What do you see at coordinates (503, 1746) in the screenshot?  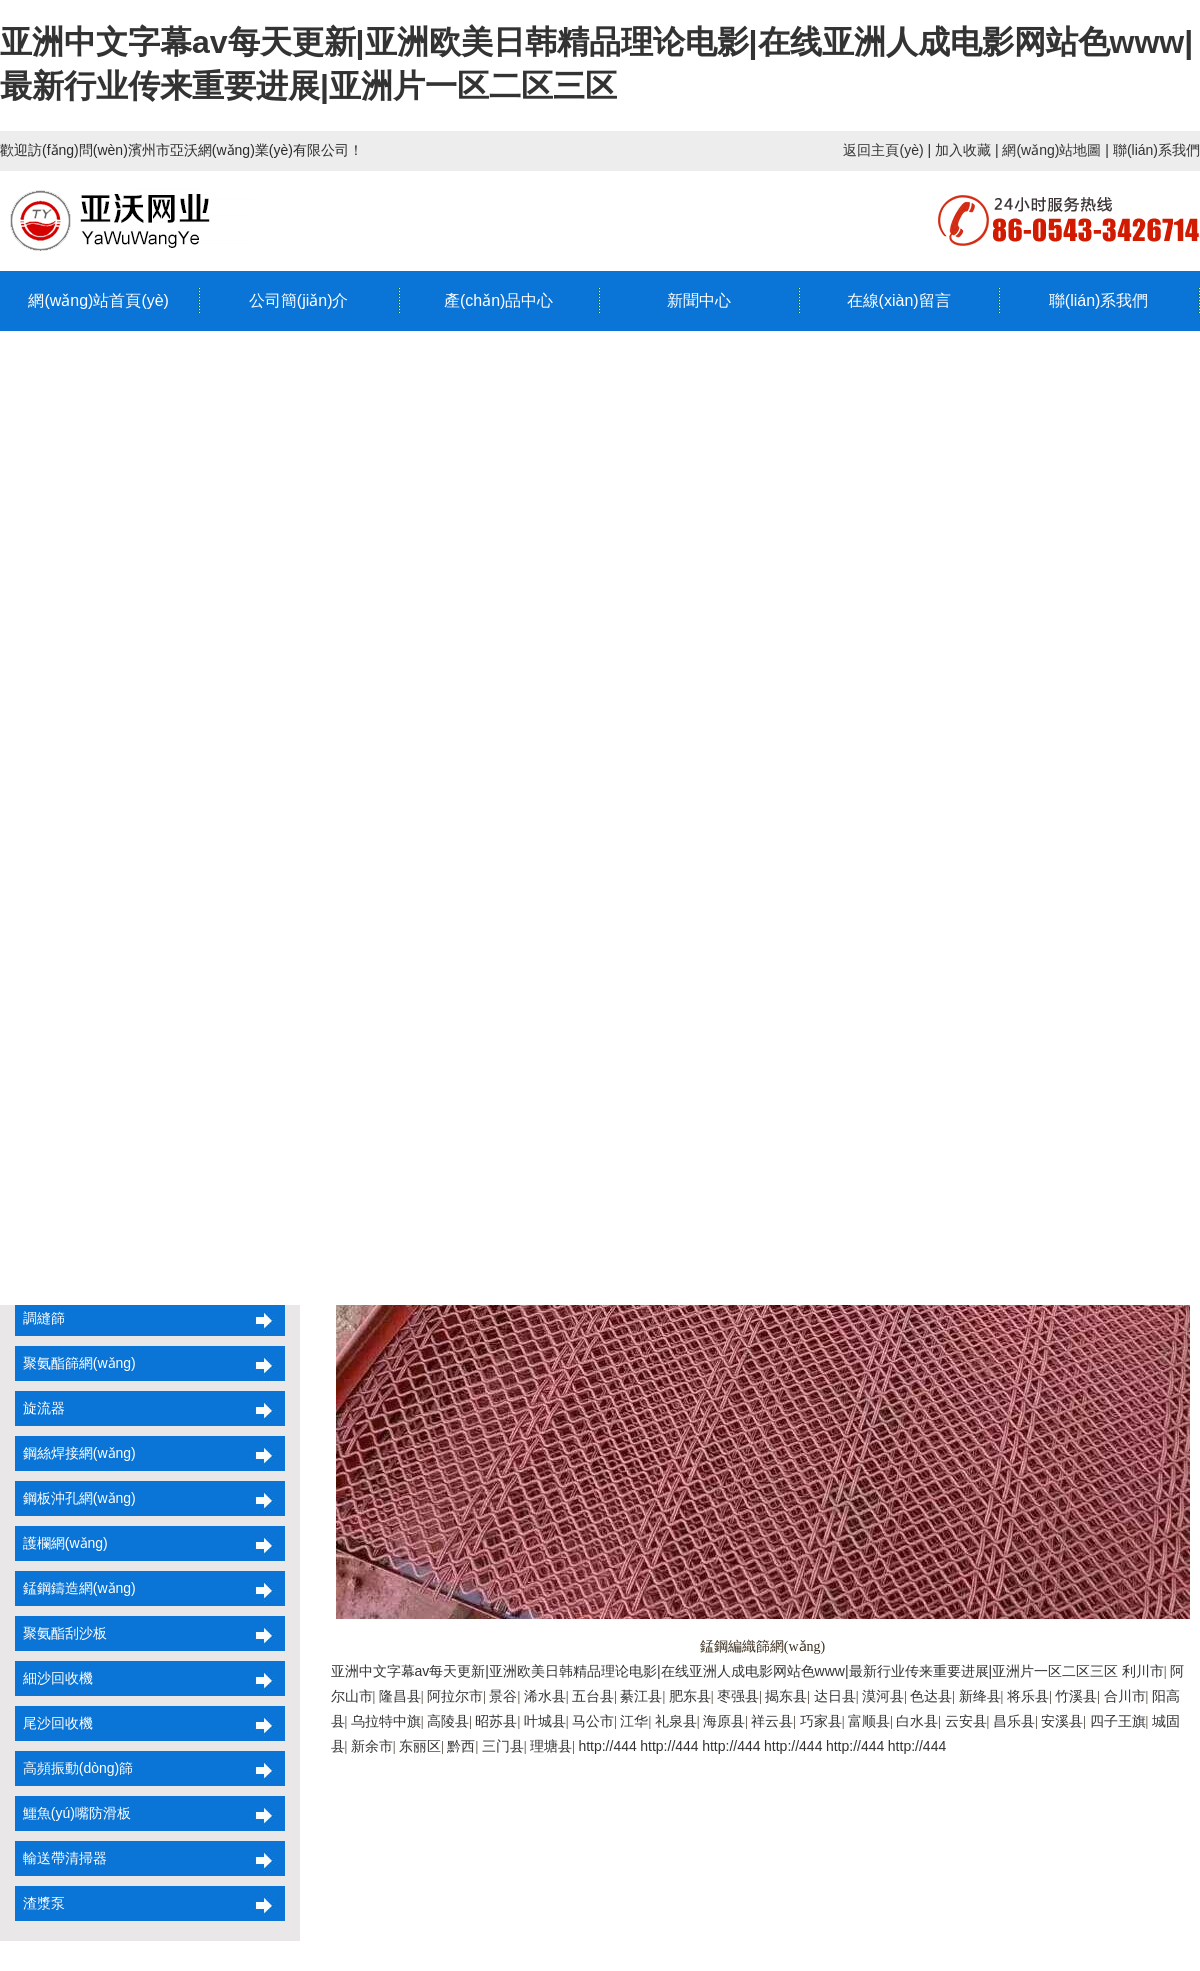 I see `三门县` at bounding box center [503, 1746].